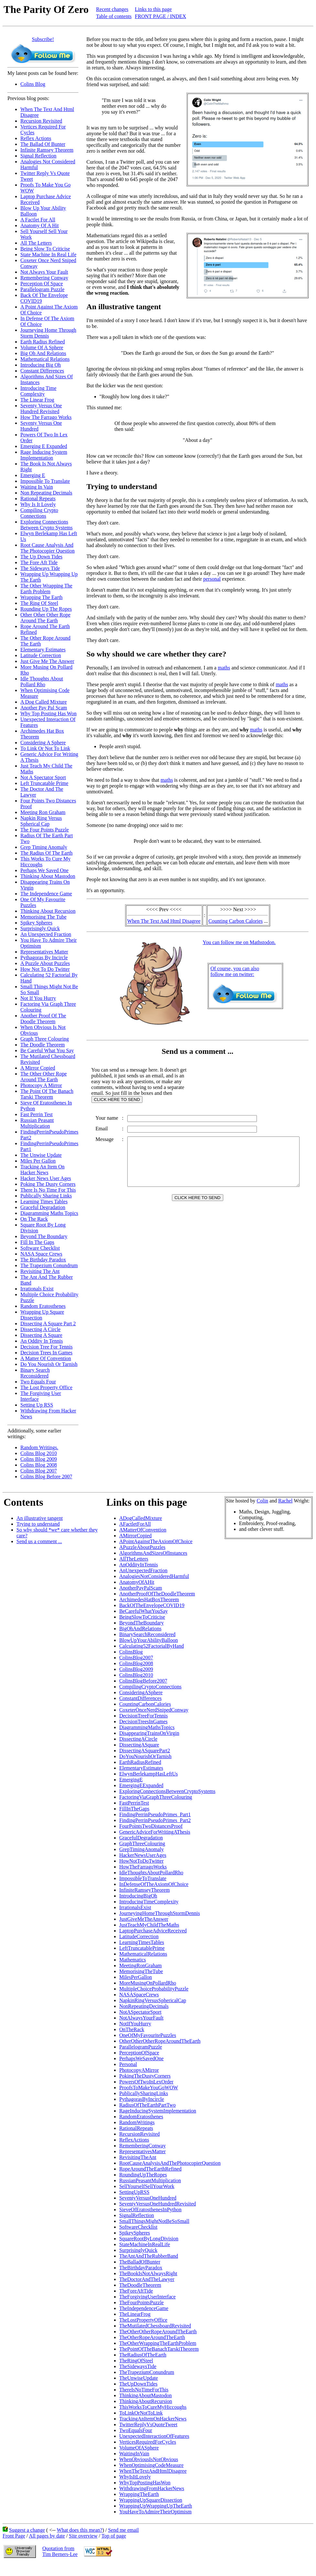 The height and width of the screenshot is (2576, 316). I want to click on Colins Blog 2008, so click(38, 1465).